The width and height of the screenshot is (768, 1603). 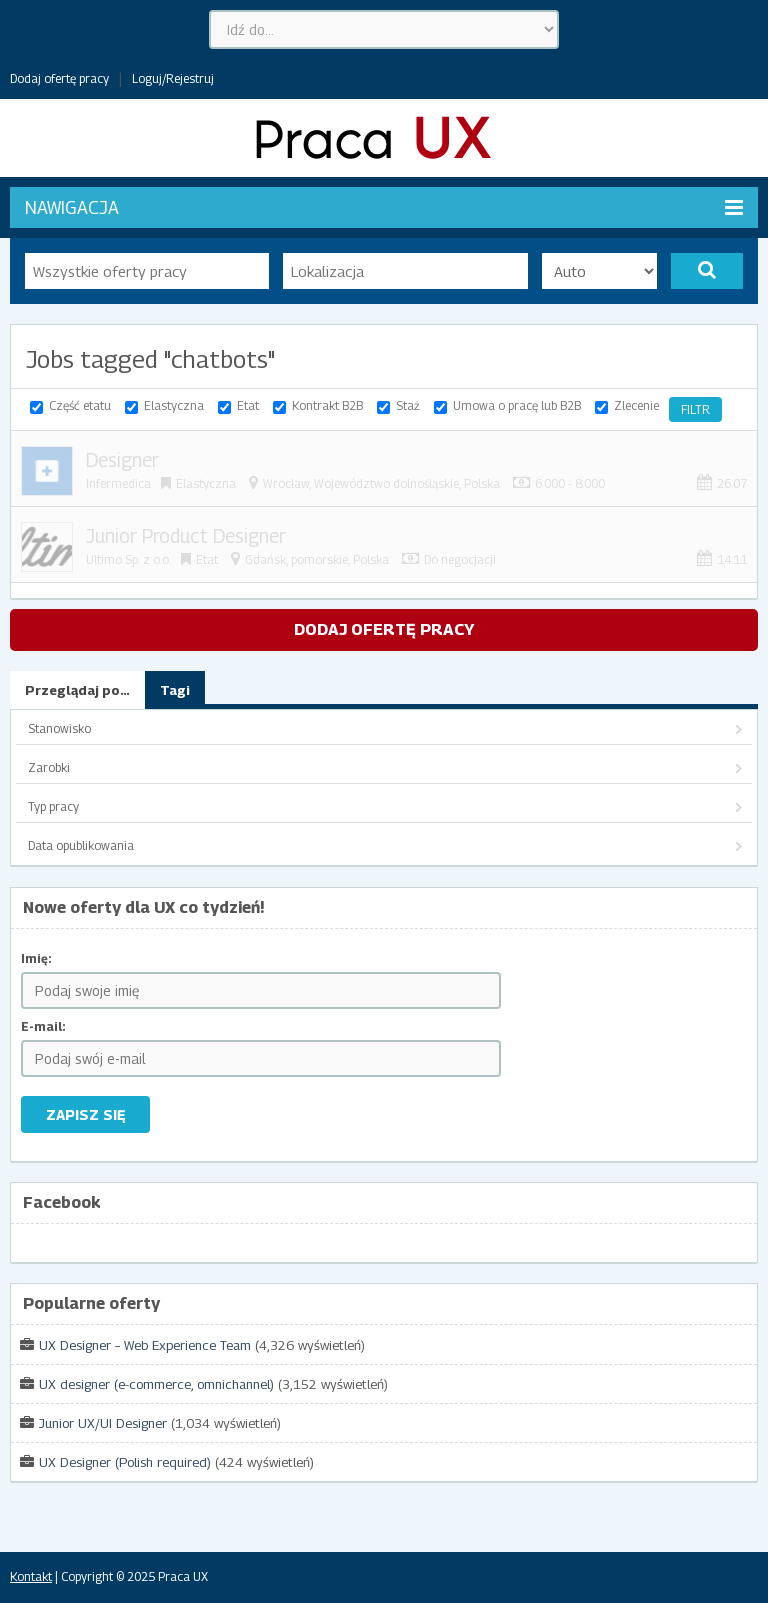 I want to click on Stanowisko, so click(x=59, y=728).